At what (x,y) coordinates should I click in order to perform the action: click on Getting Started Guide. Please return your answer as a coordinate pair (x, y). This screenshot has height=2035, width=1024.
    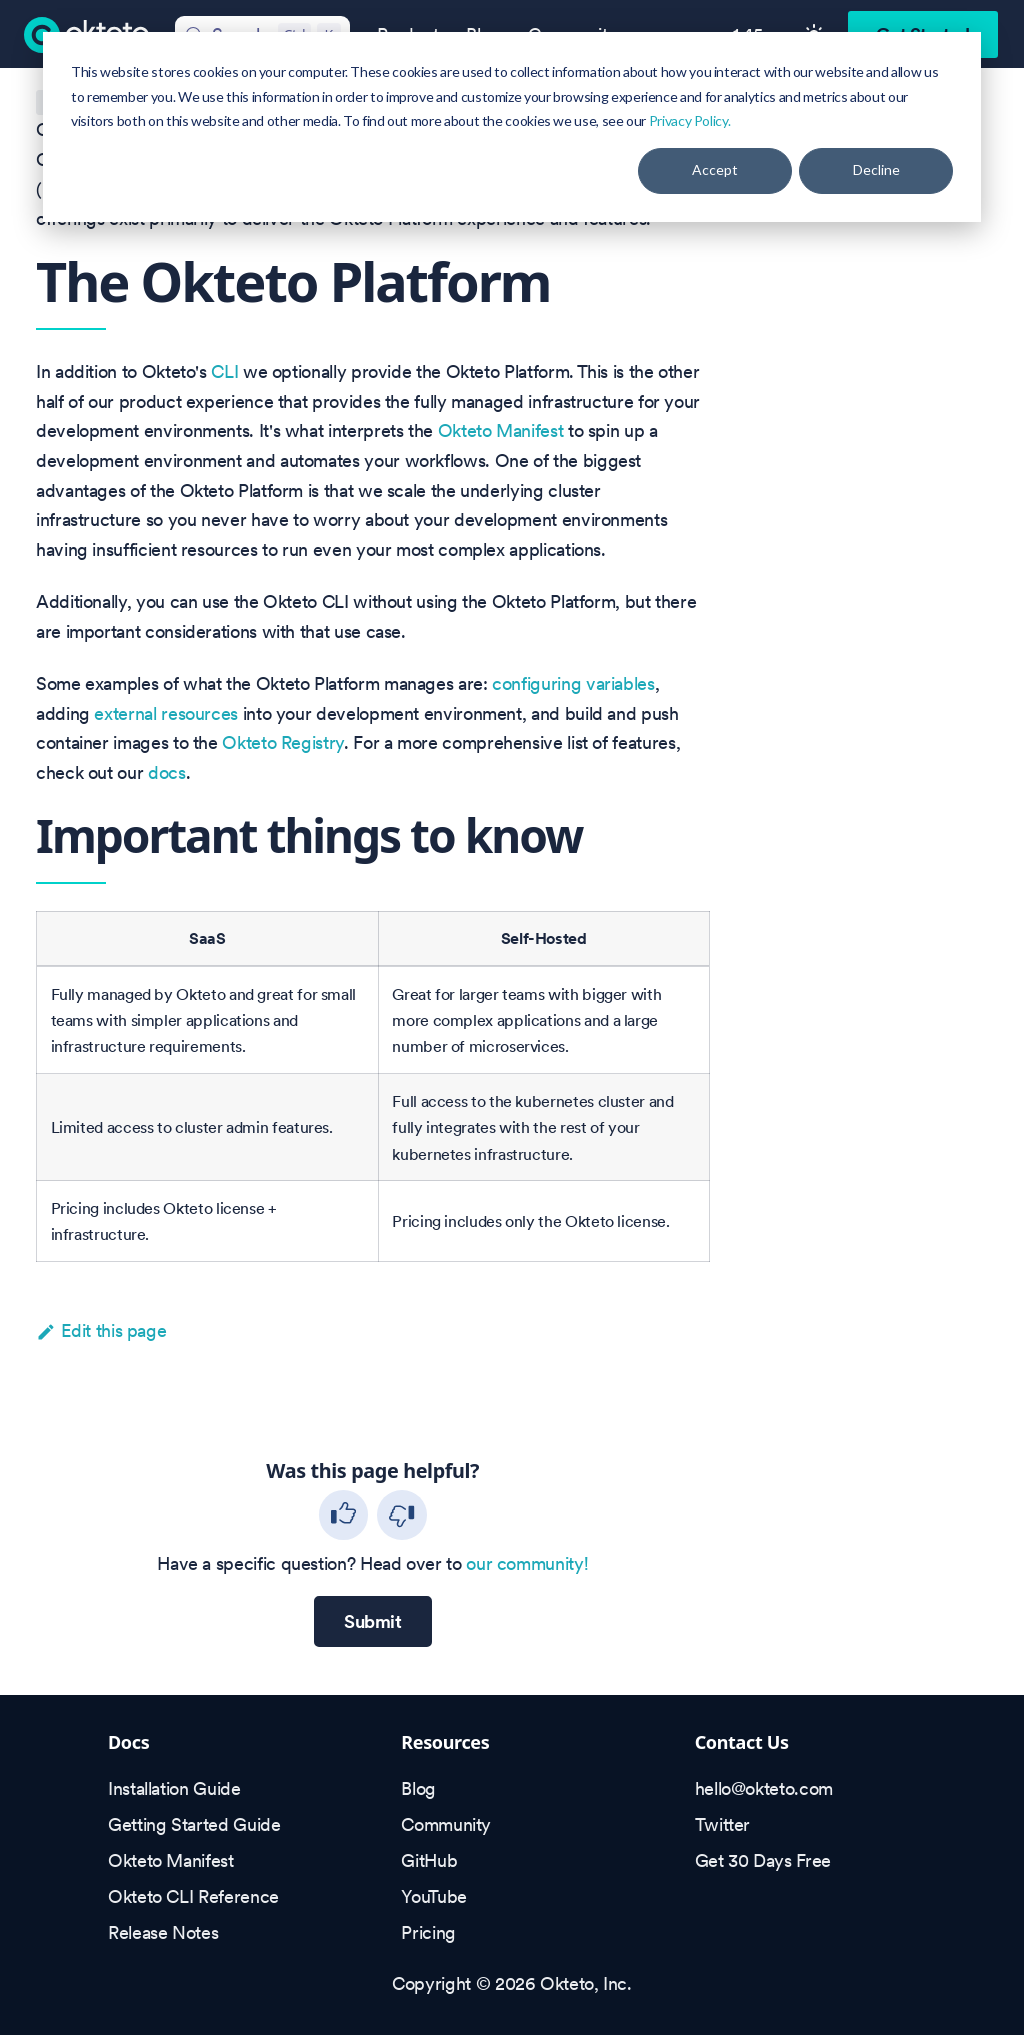
    Looking at the image, I should click on (194, 1824).